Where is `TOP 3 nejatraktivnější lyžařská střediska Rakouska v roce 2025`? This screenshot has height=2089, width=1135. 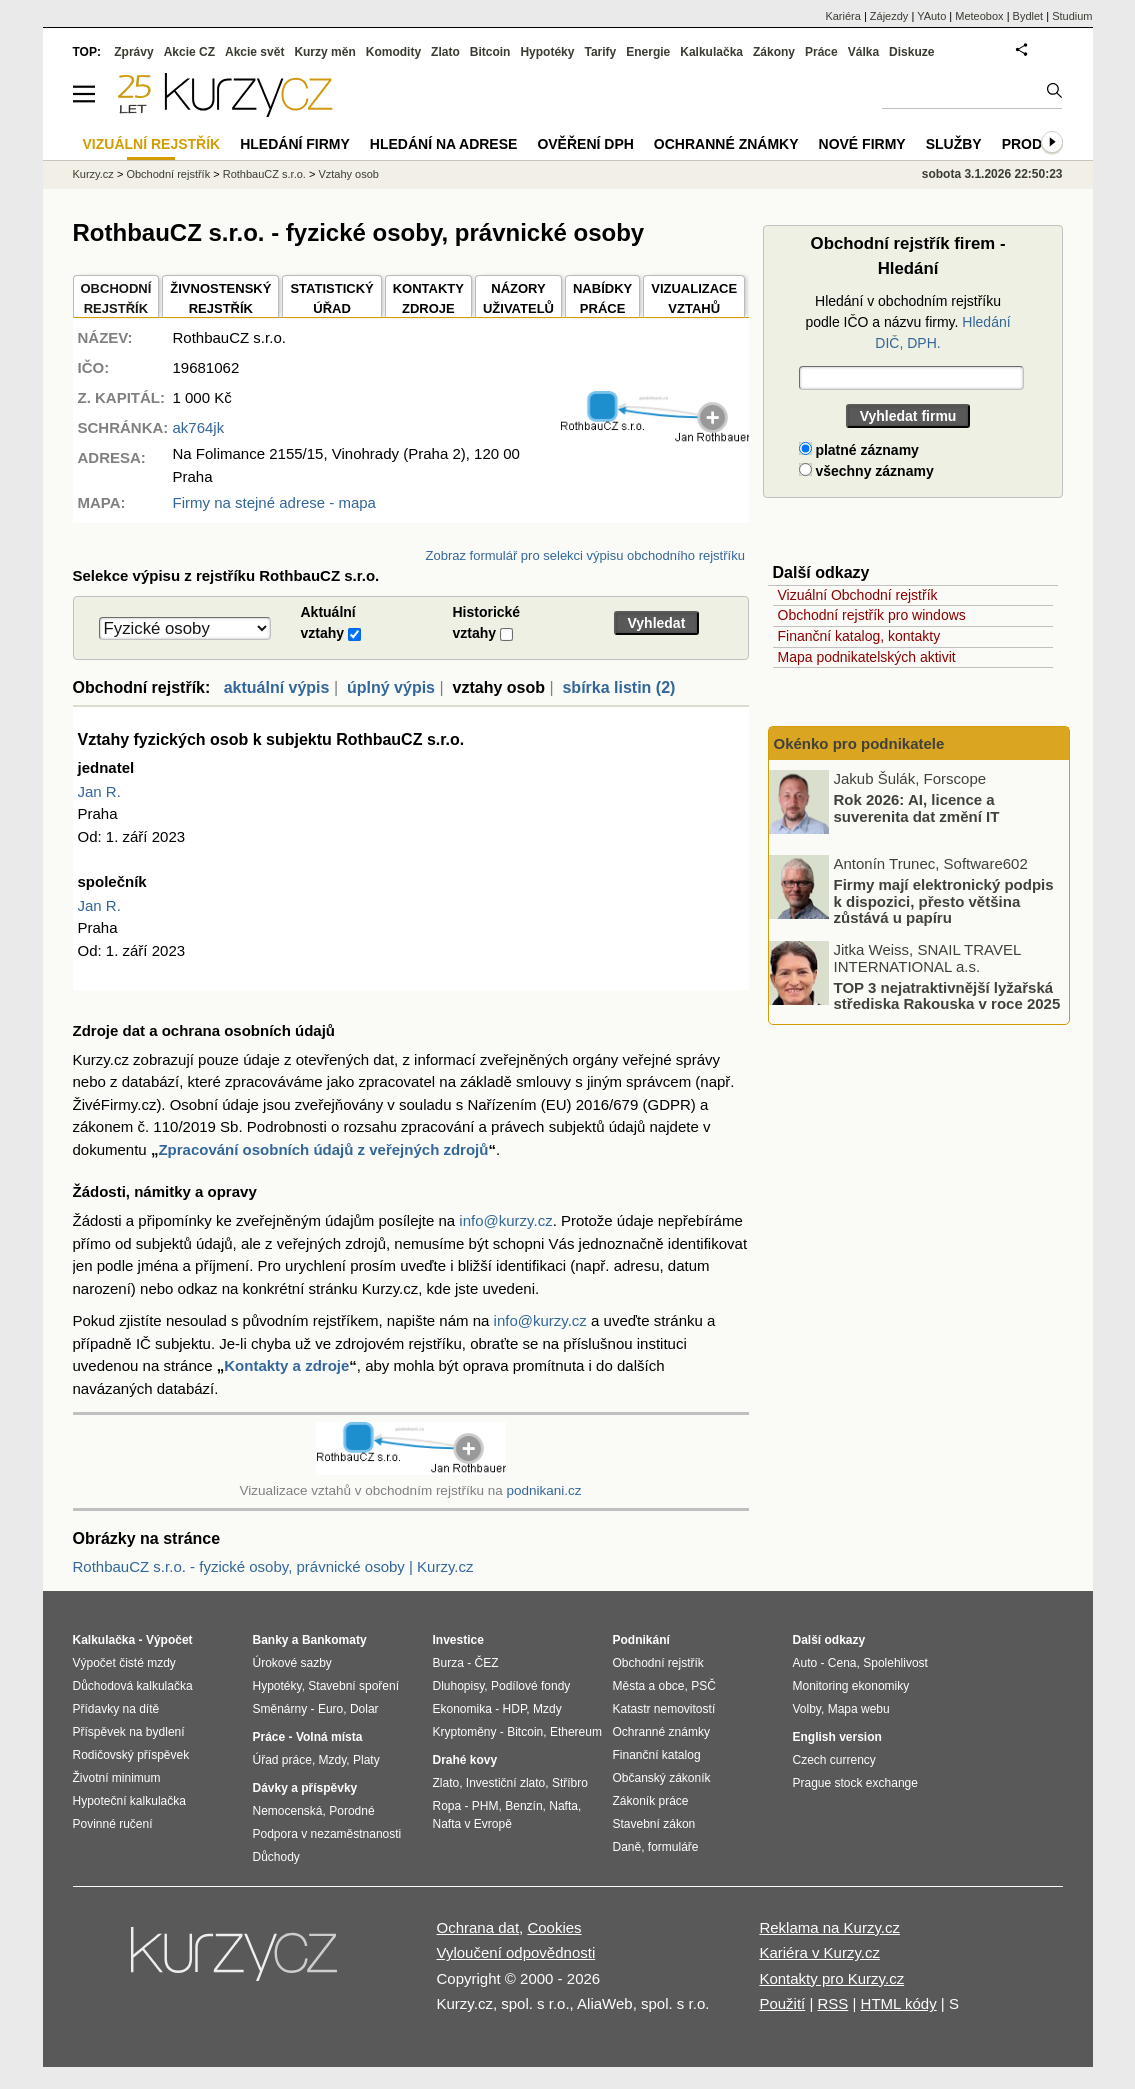
TOP 3 nejatraktivnější lyžařská střediska Rakouska v roce 2025 is located at coordinates (947, 995).